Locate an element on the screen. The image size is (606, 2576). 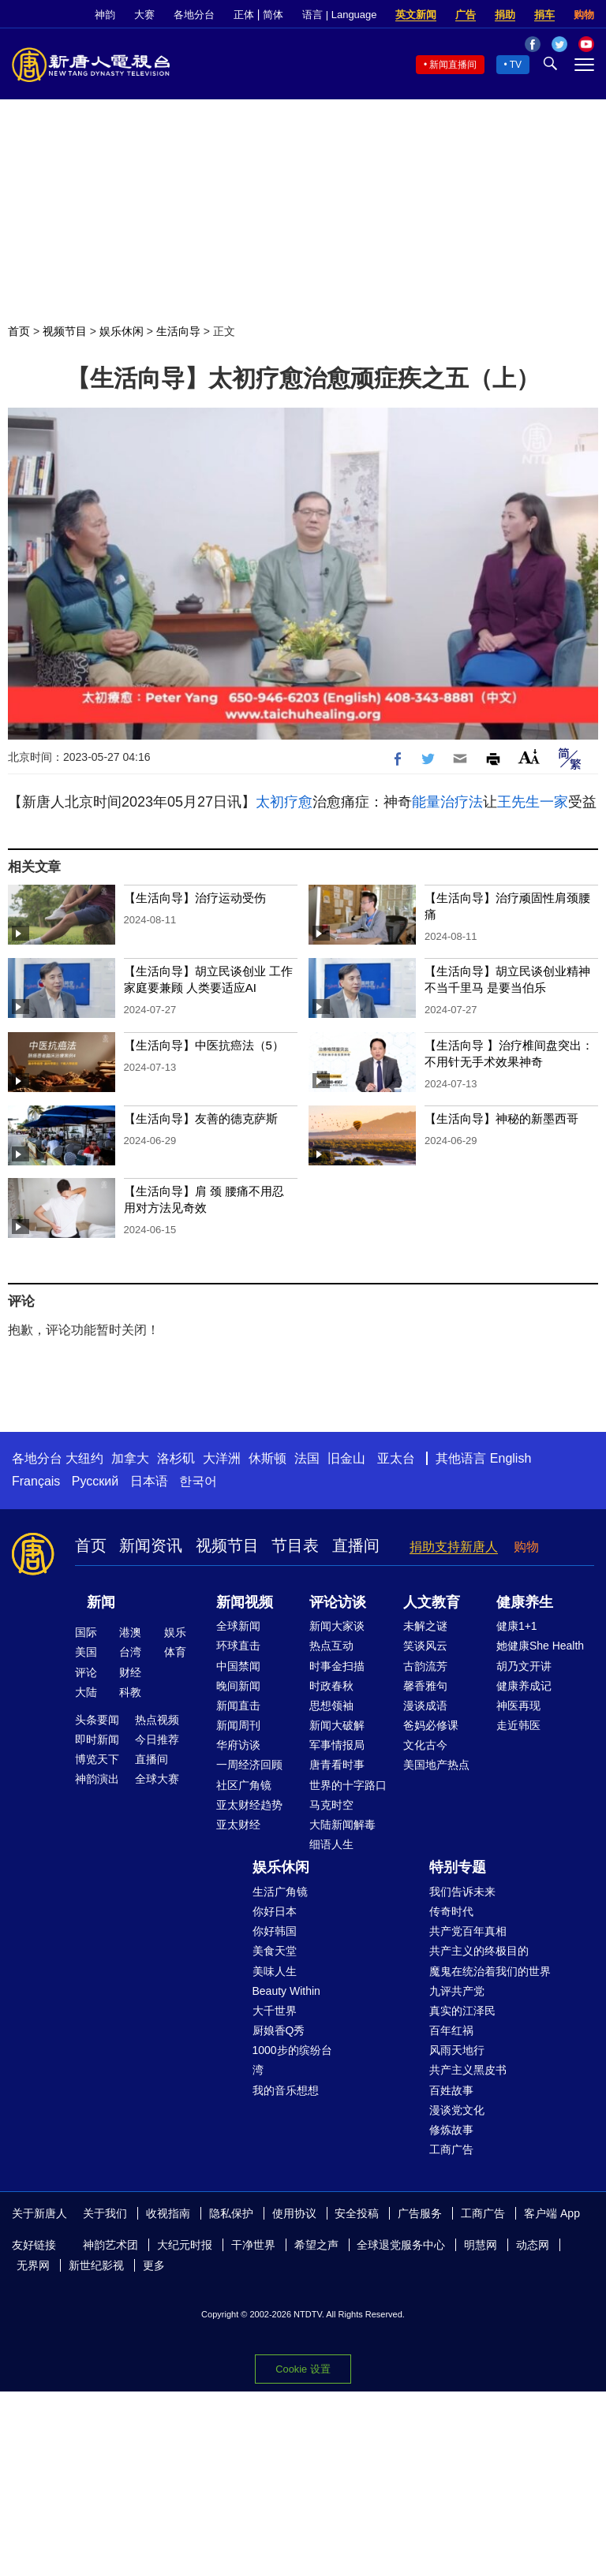
评论访谈 is located at coordinates (337, 1602).